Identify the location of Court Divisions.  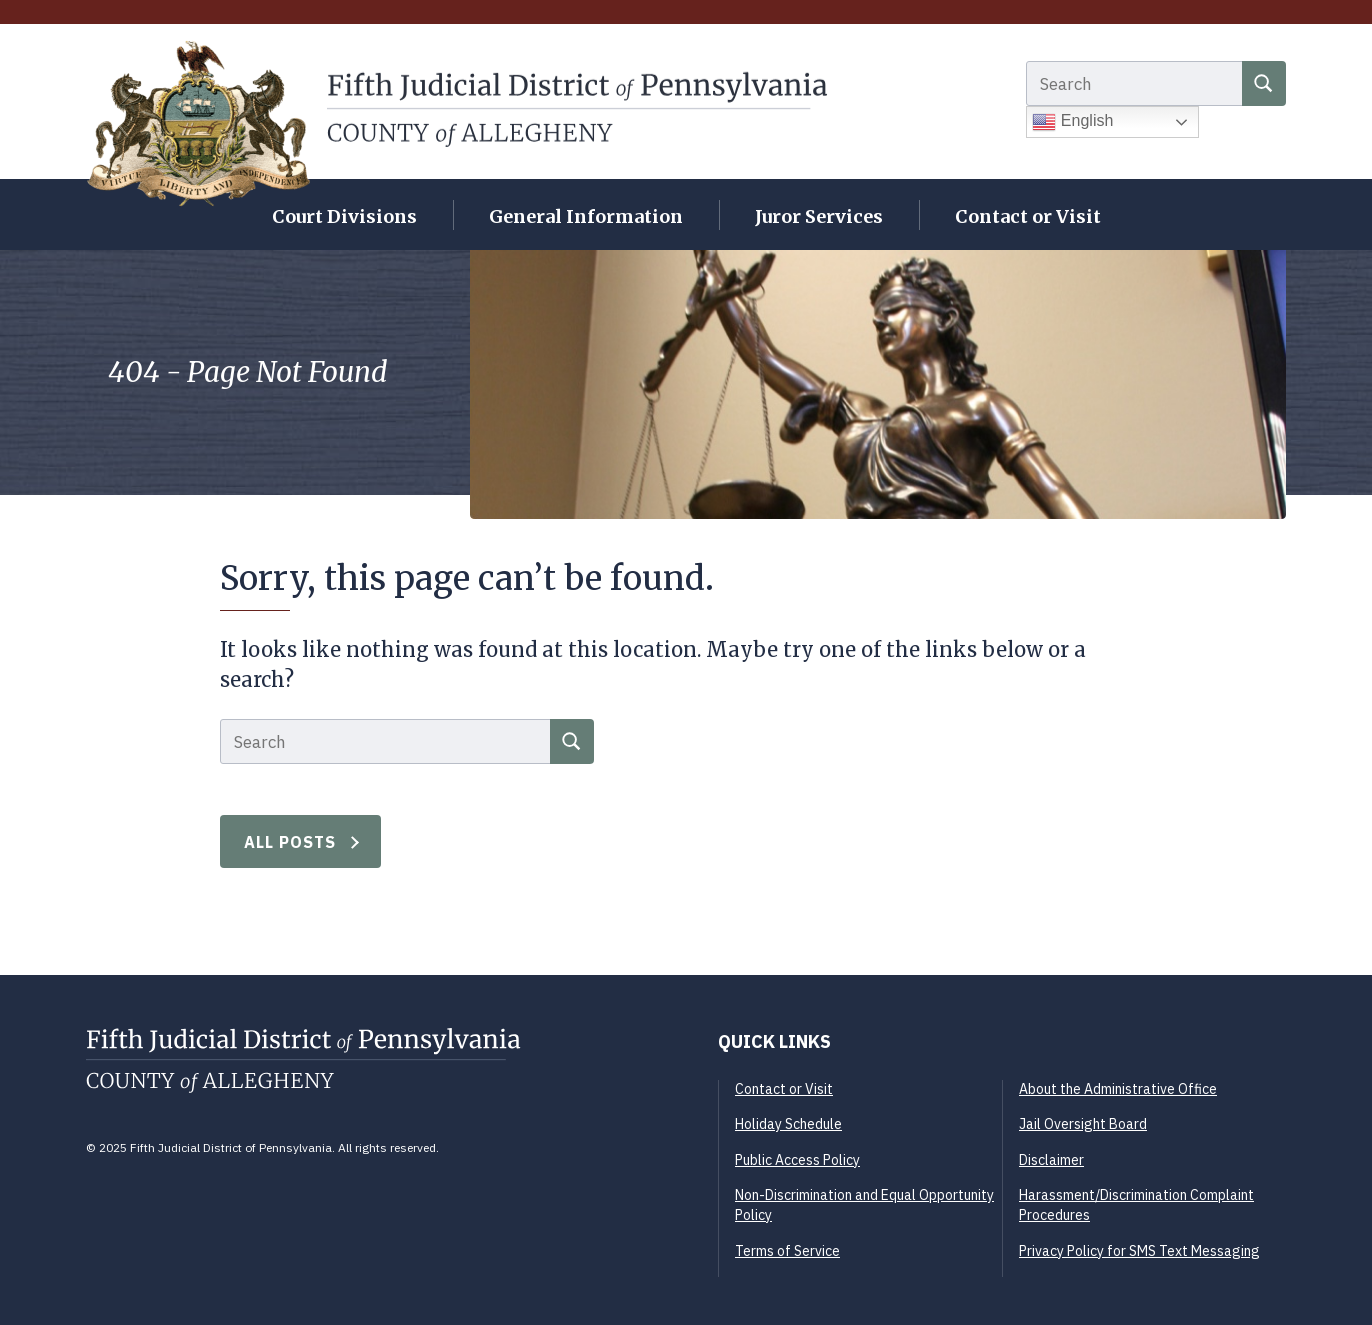
(344, 216).